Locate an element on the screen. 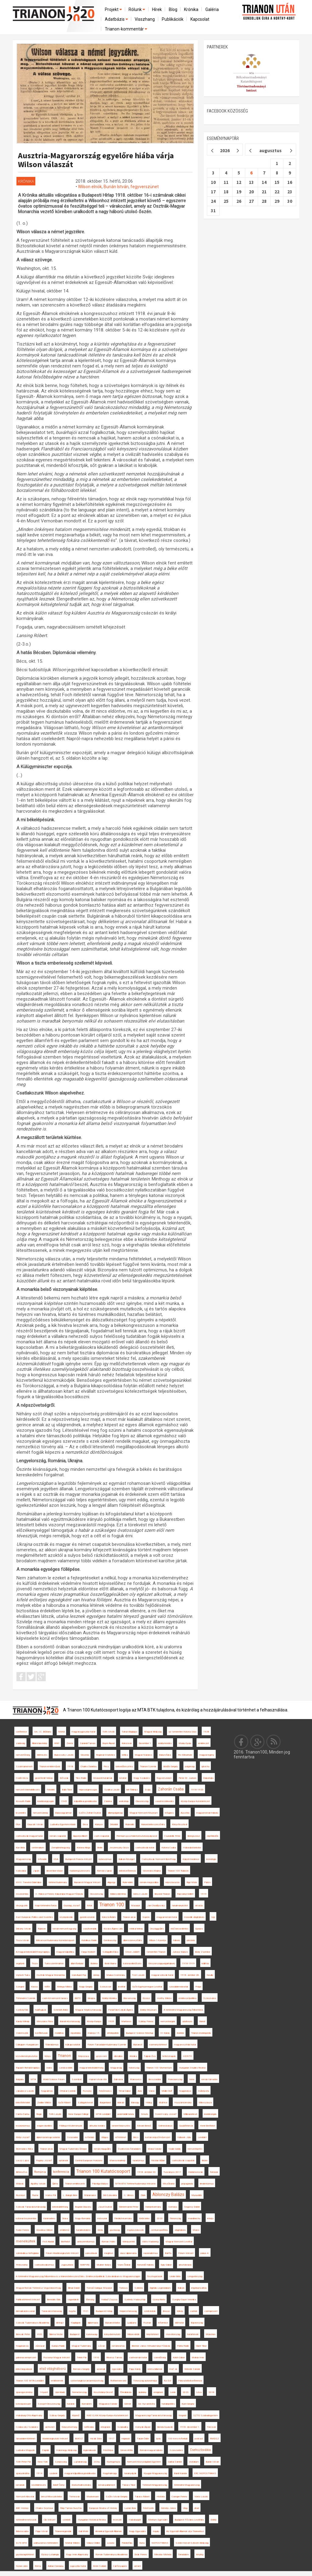 The image size is (312, 2576). Szeged is located at coordinates (20, 1986).